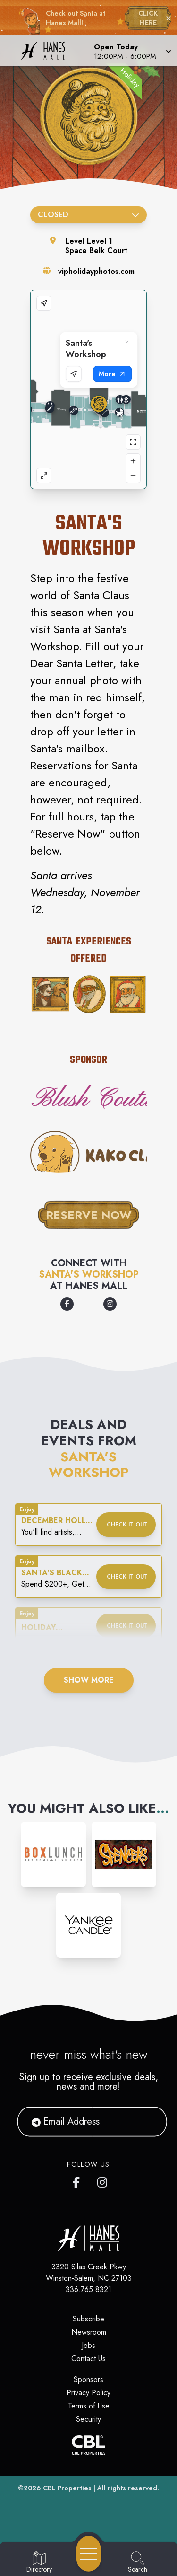 This screenshot has width=177, height=2576. What do you see at coordinates (148, 18) in the screenshot?
I see `CLICK HERE` at bounding box center [148, 18].